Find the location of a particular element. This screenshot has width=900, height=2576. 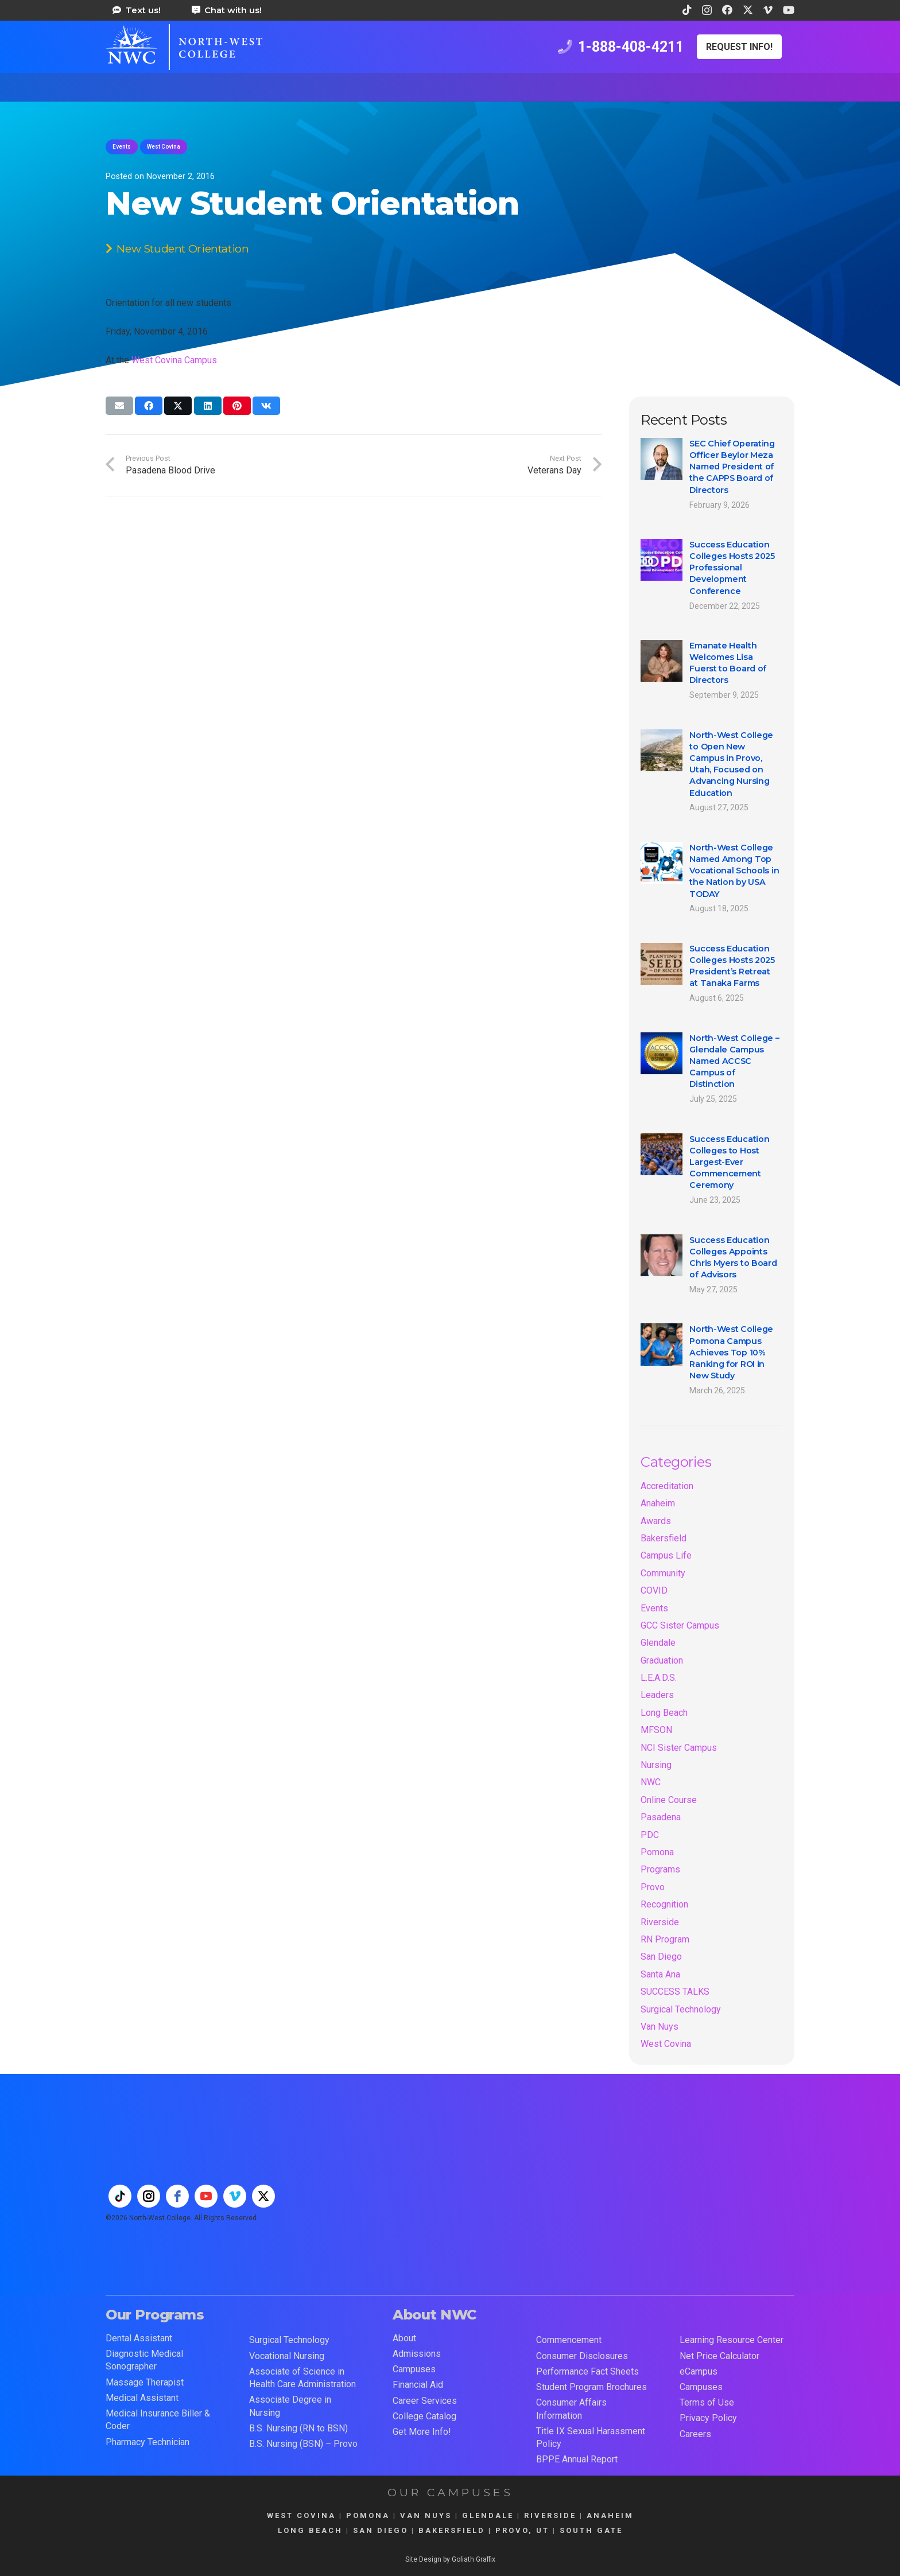

[X] is located at coordinates (748, 10).